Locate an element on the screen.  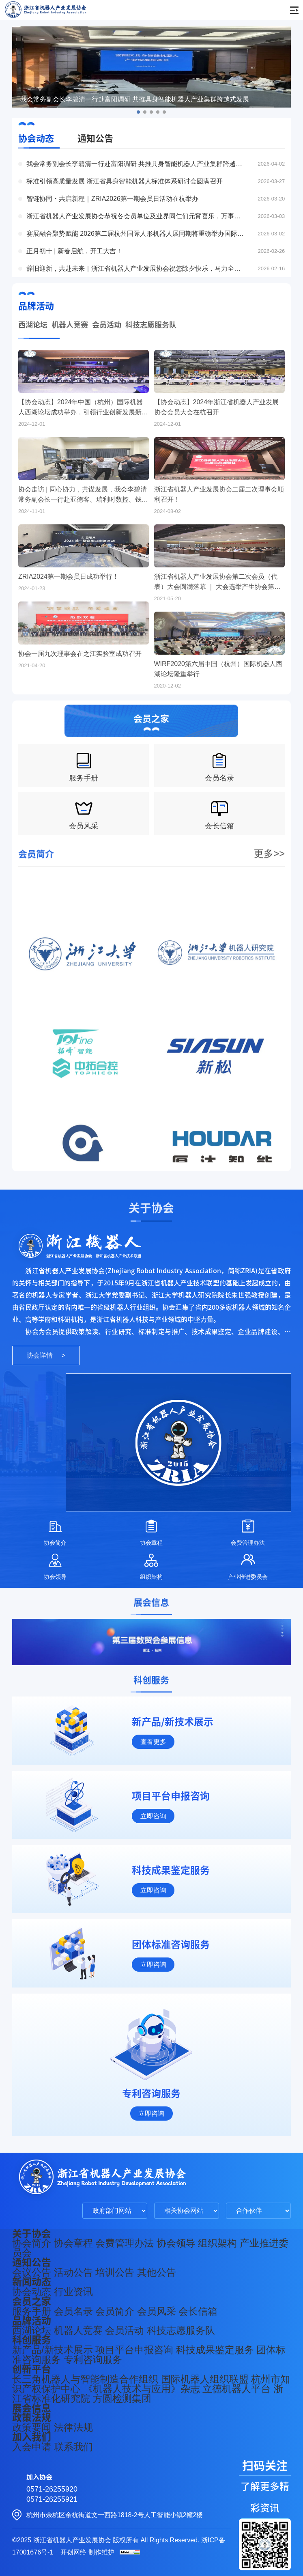
机器人竞赛 is located at coordinates (70, 326).